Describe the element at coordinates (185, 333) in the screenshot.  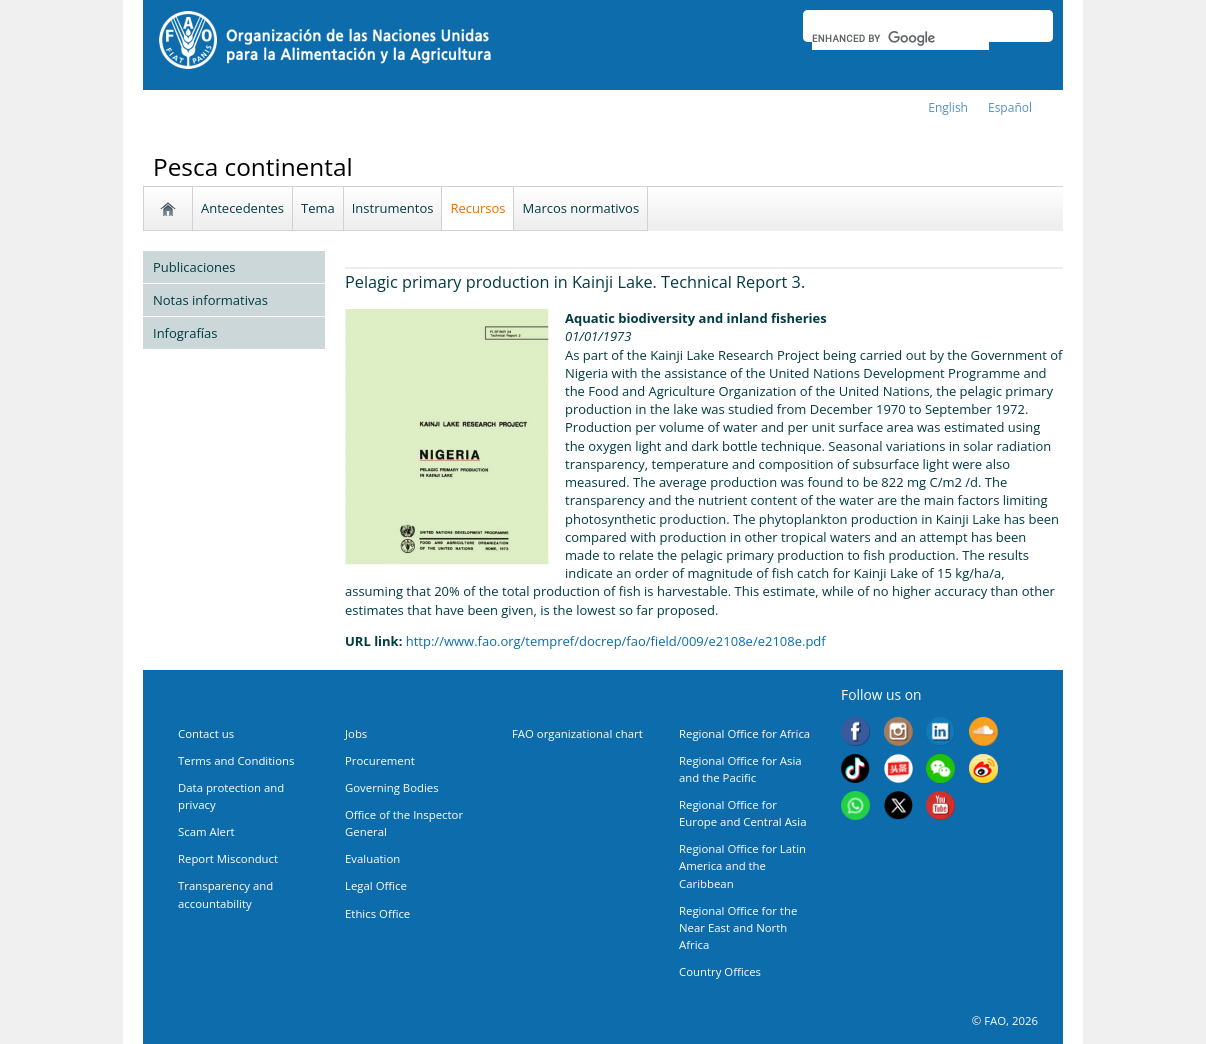
I see `Infografías` at that location.